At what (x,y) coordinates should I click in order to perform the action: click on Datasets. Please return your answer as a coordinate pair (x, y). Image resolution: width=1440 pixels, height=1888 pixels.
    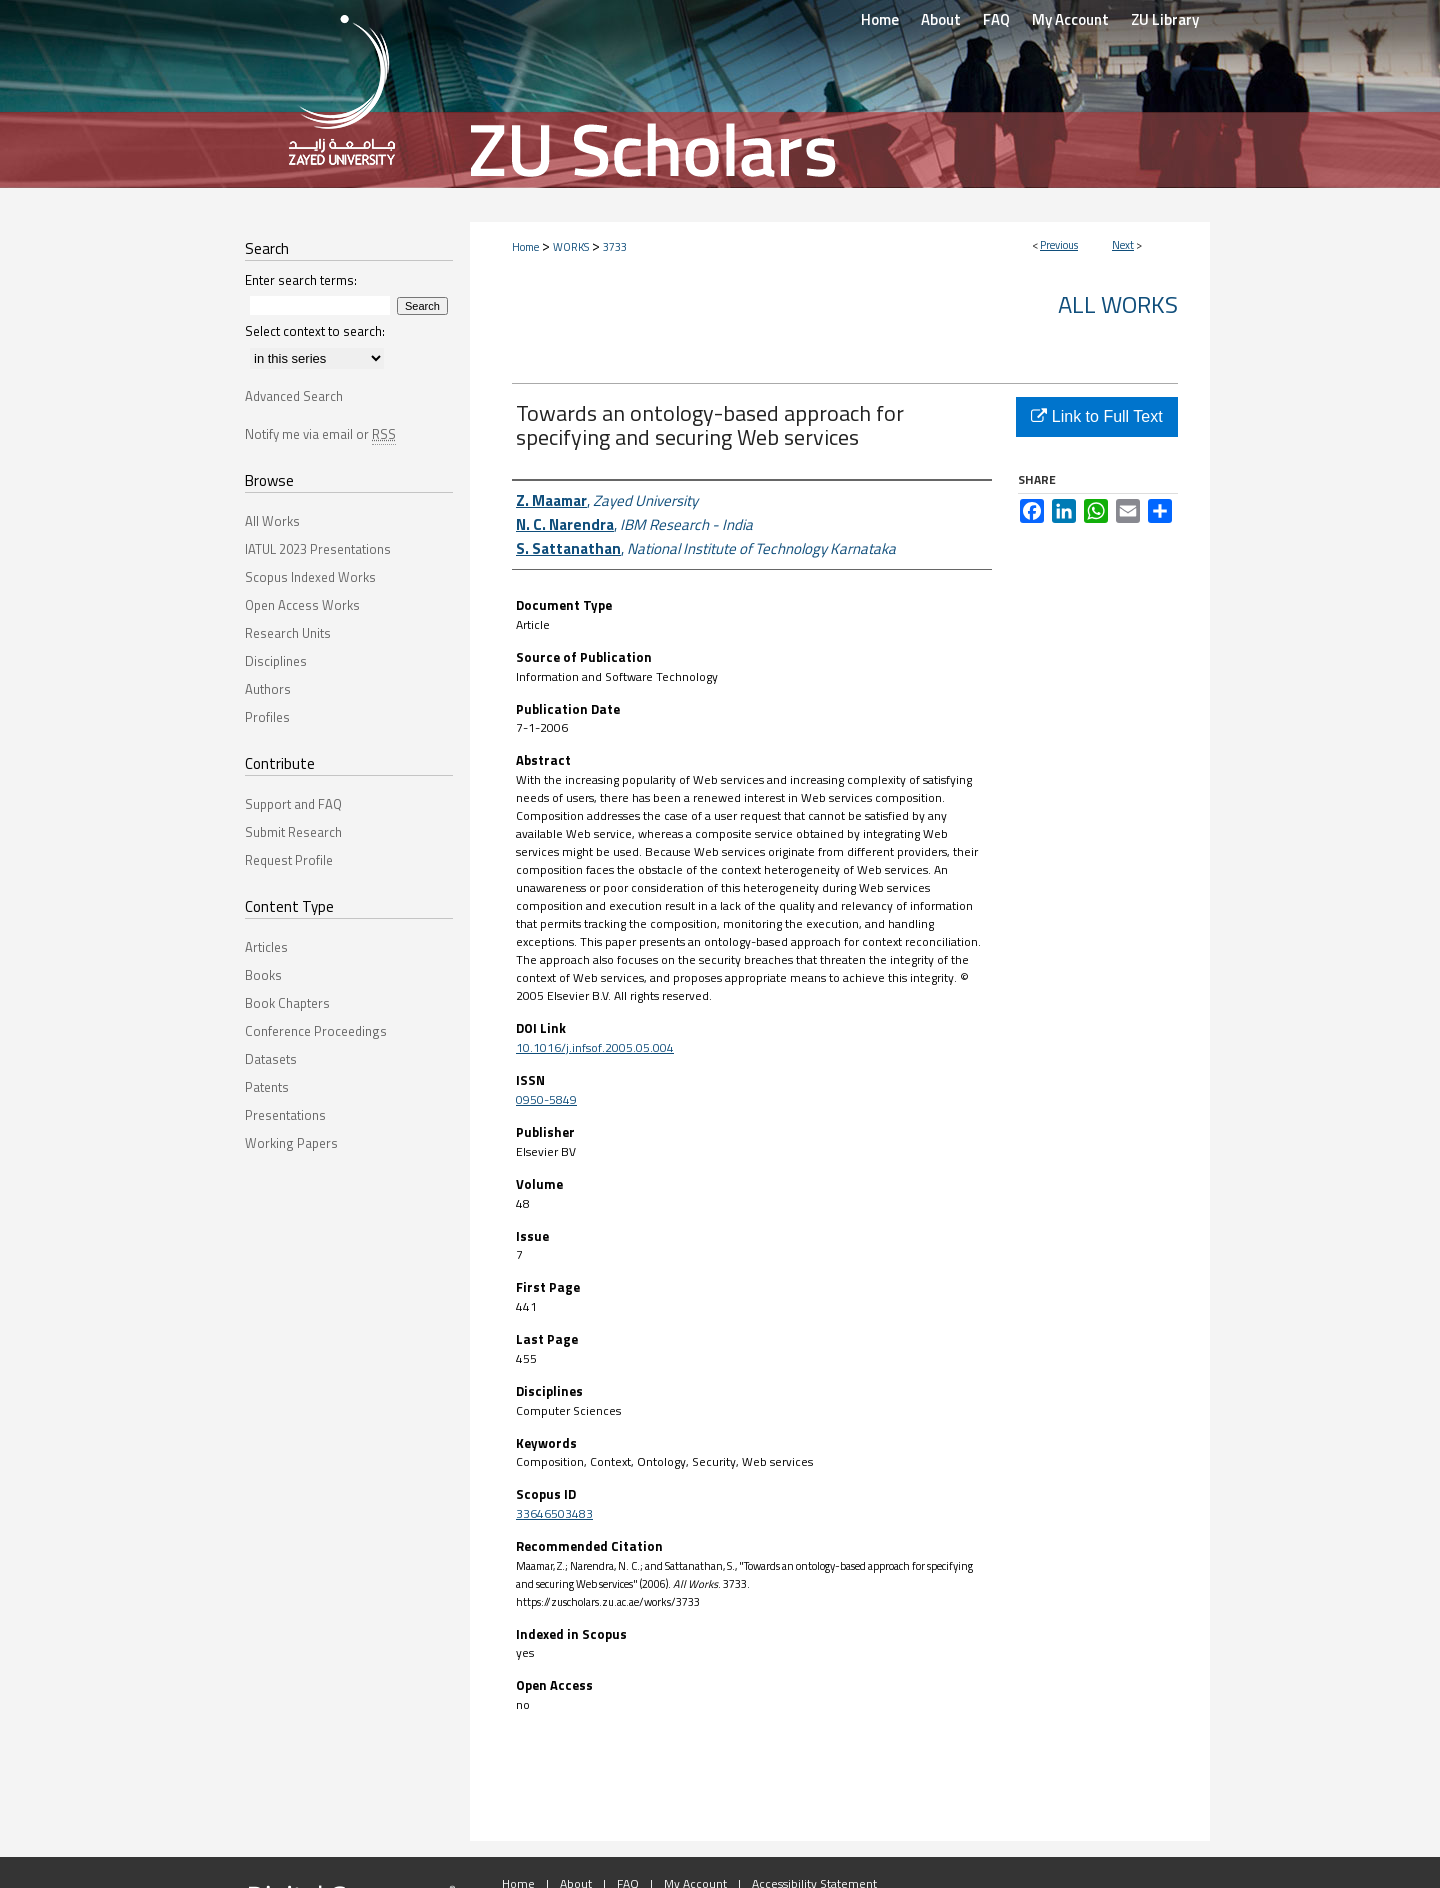
    Looking at the image, I should click on (271, 1059).